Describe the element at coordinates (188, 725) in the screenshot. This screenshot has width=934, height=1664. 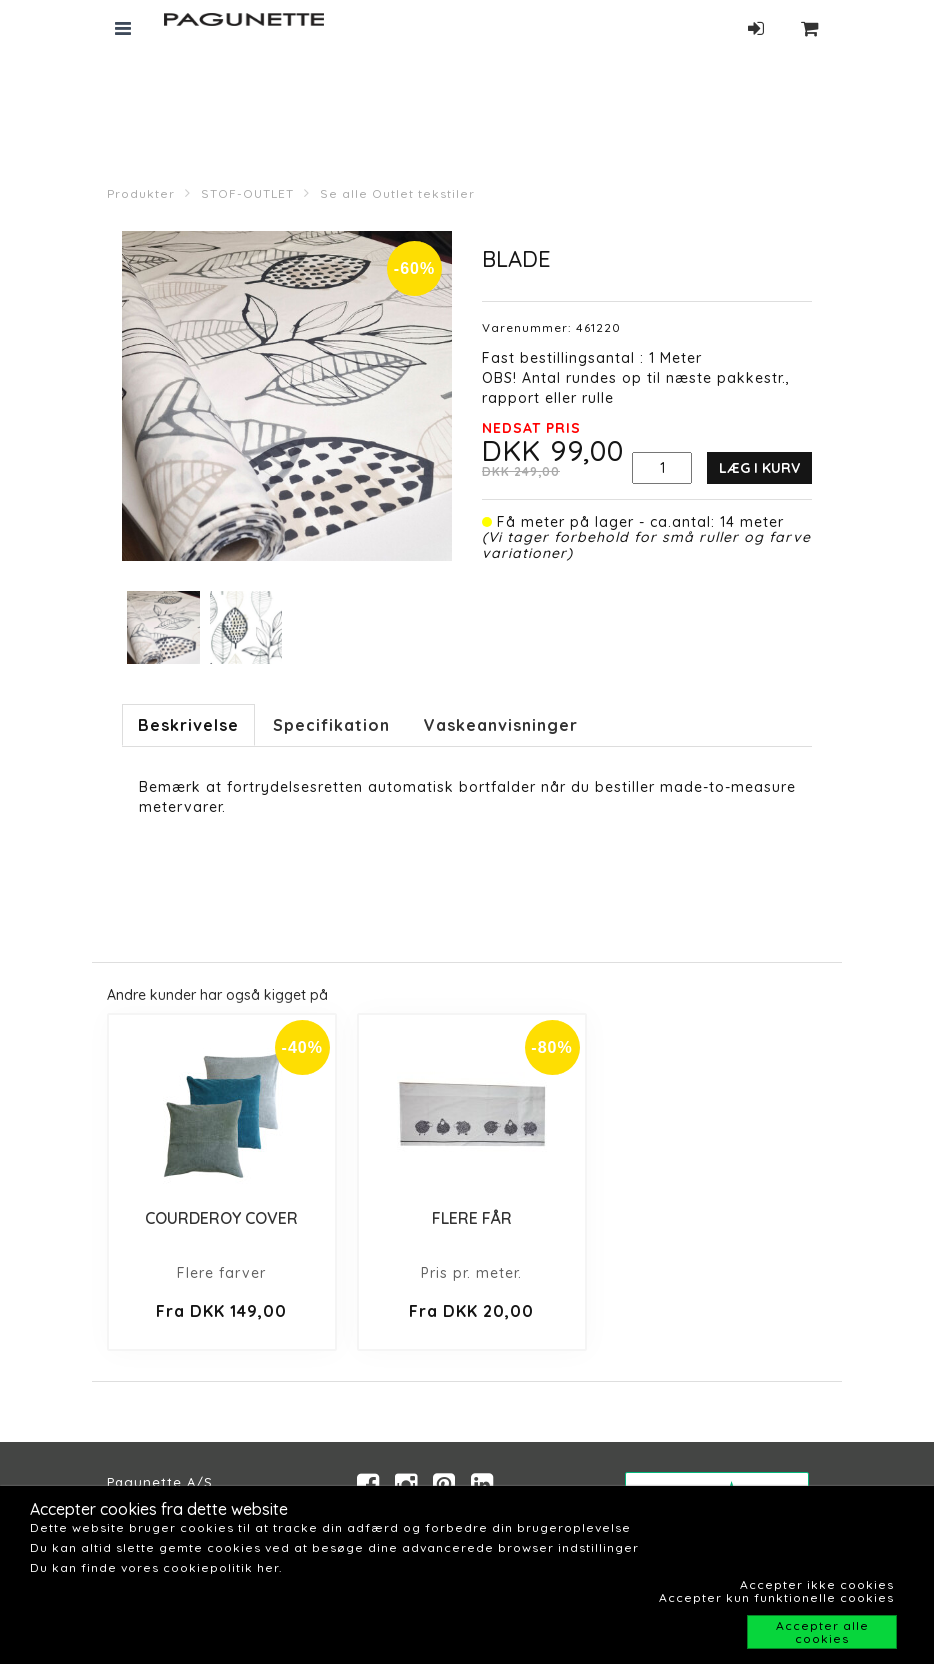
I see `Beskrivelse` at that location.